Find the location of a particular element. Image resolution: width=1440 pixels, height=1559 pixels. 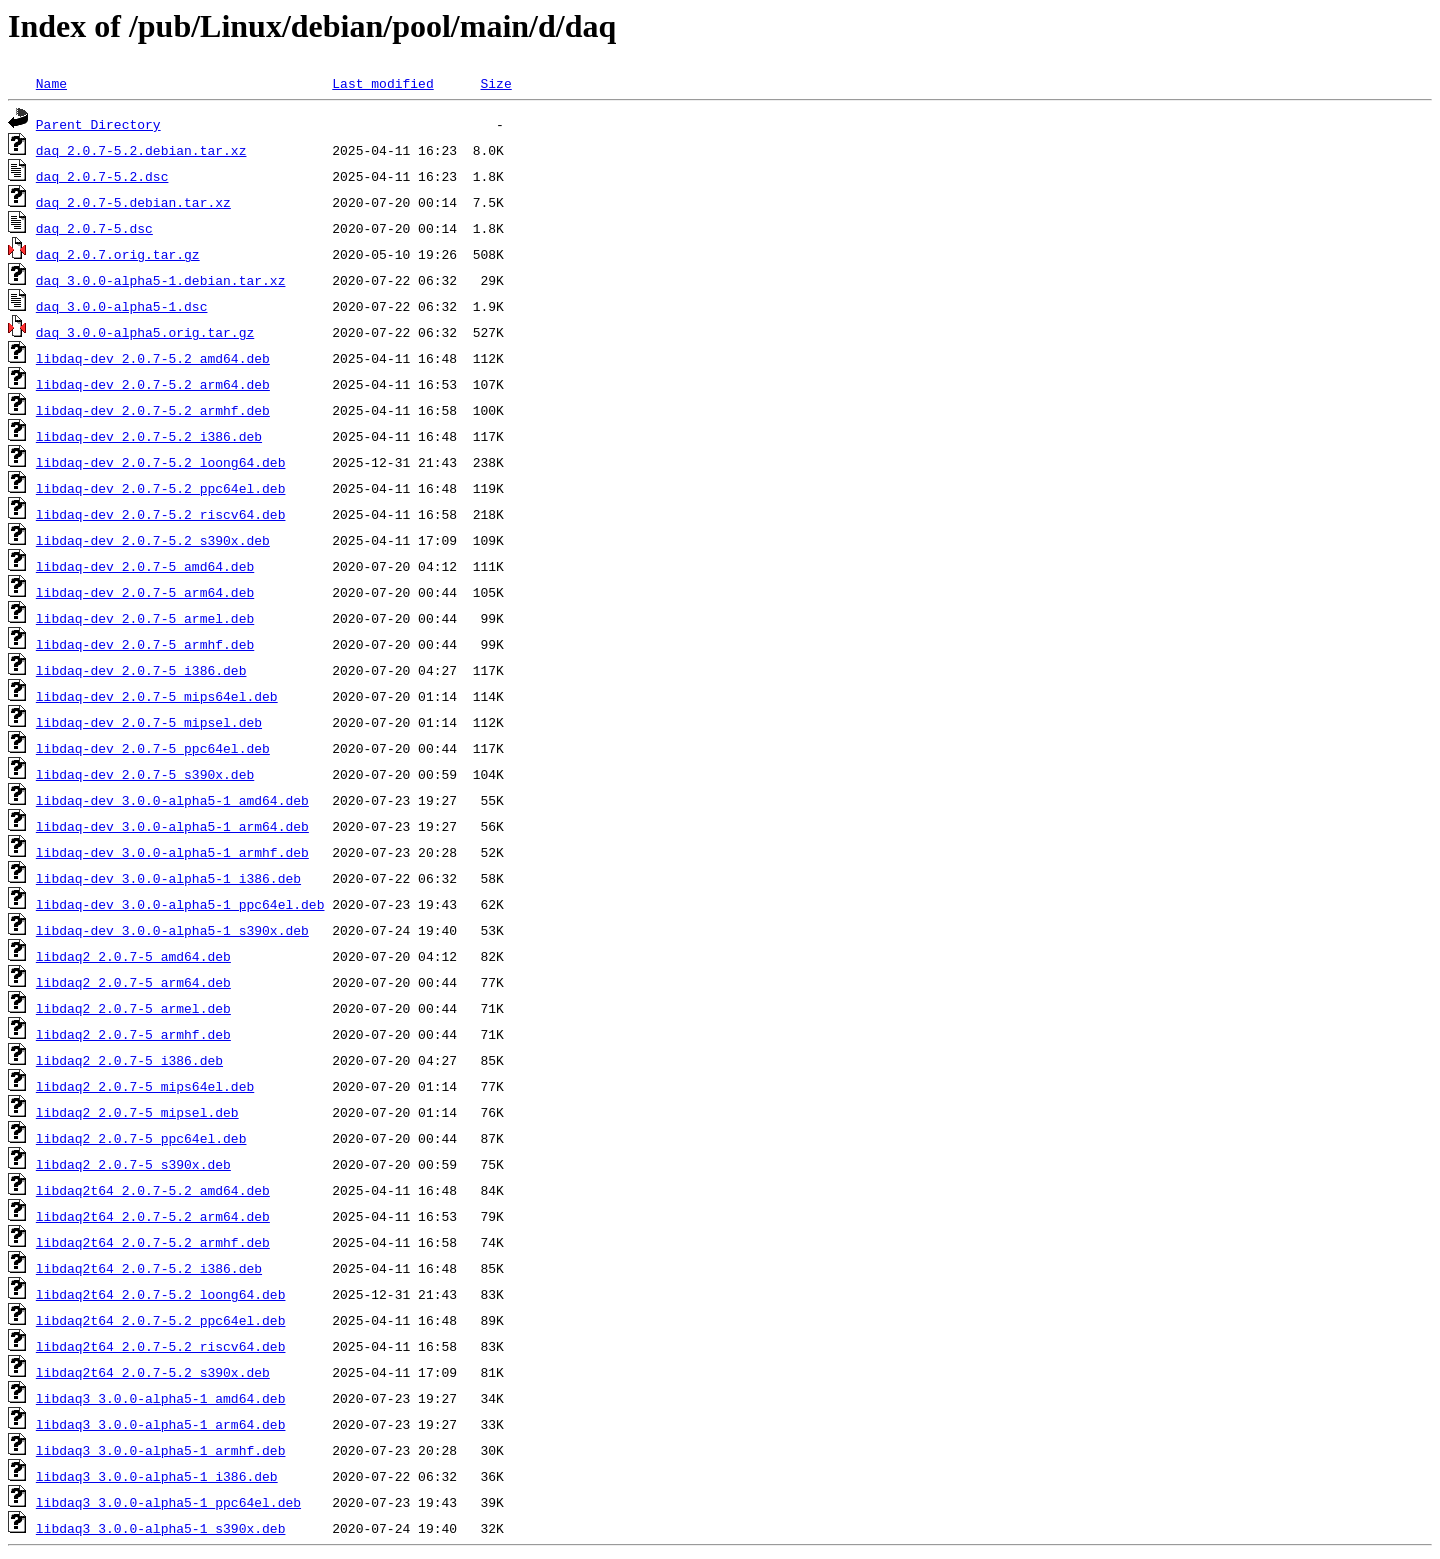

libdaq-dev_2.0.7-5_armel.deb is located at coordinates (145, 618).